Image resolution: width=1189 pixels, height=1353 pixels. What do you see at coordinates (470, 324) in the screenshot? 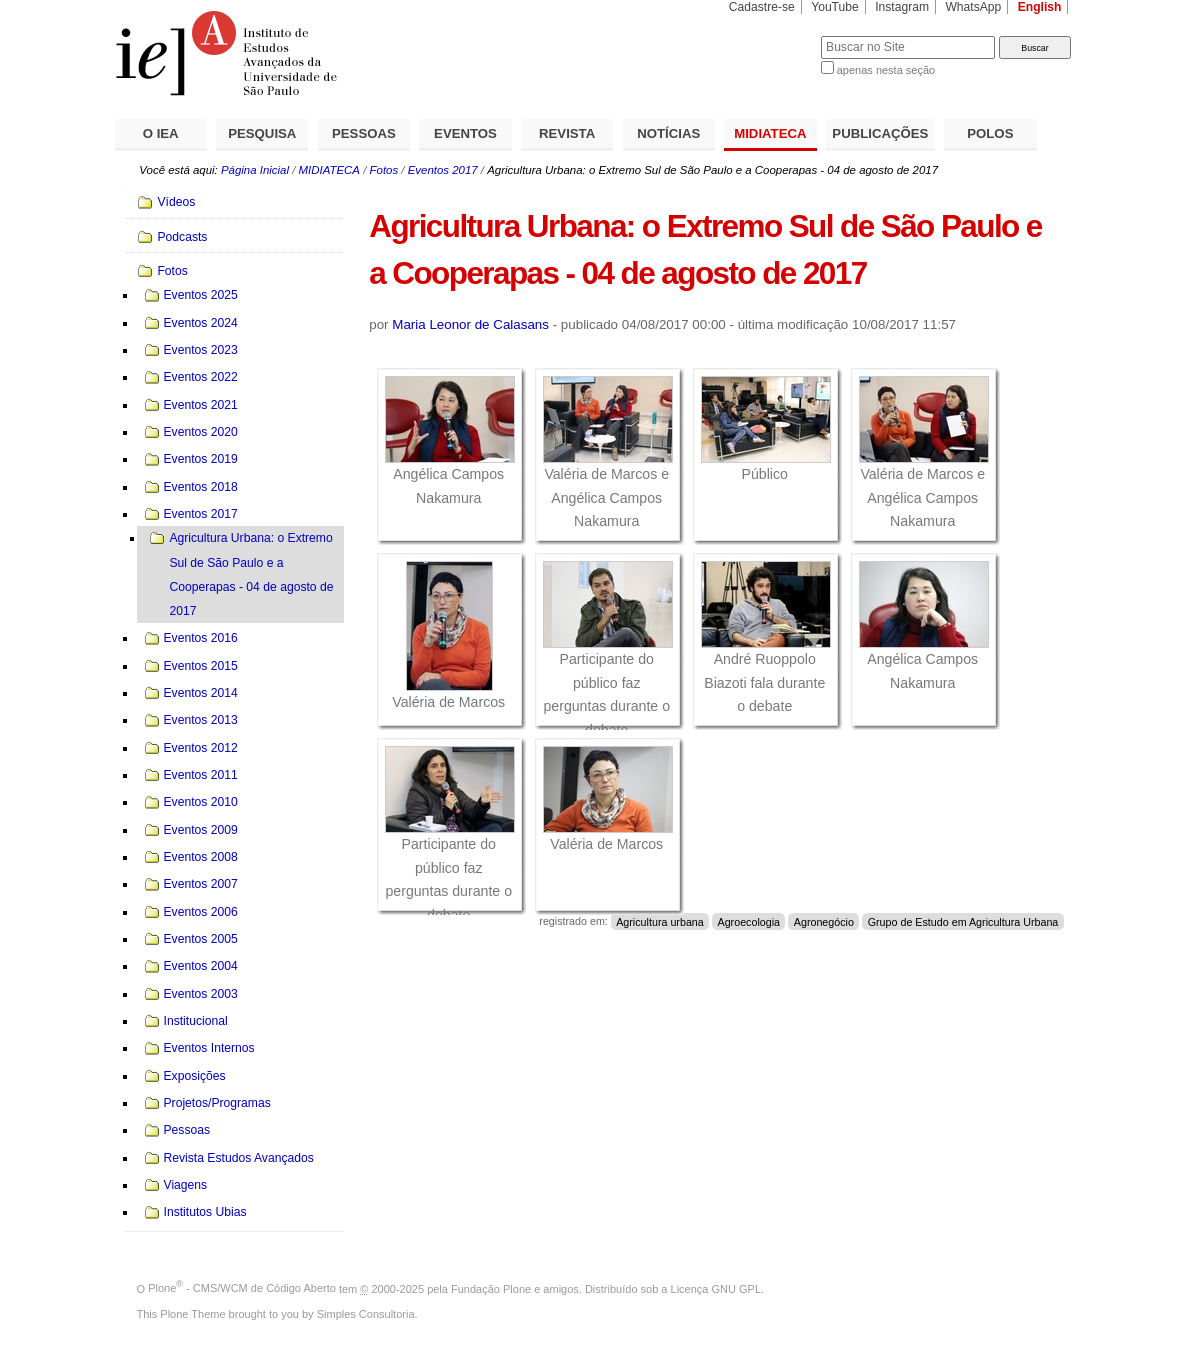
I see `Maria Leonor de Calasans` at bounding box center [470, 324].